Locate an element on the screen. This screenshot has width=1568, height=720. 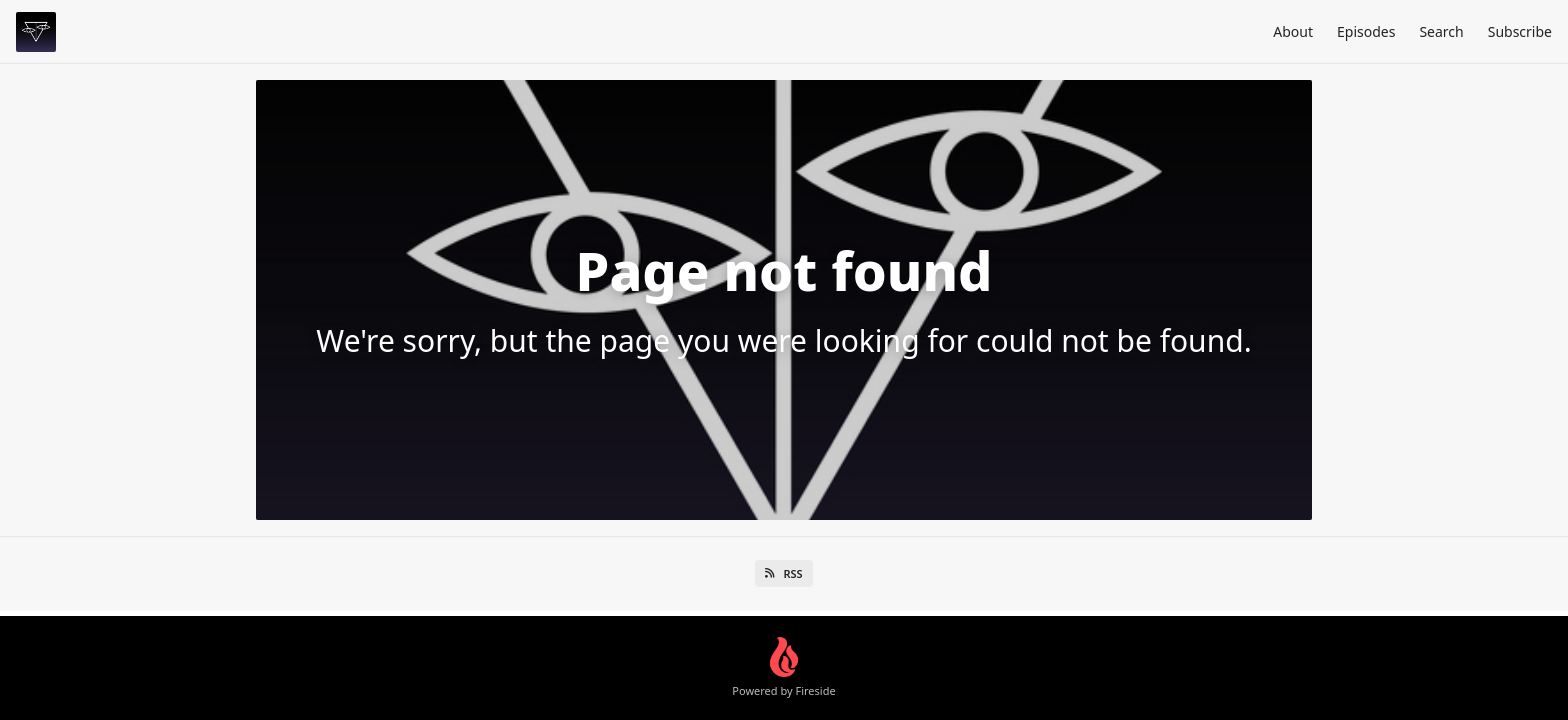
About is located at coordinates (1293, 31).